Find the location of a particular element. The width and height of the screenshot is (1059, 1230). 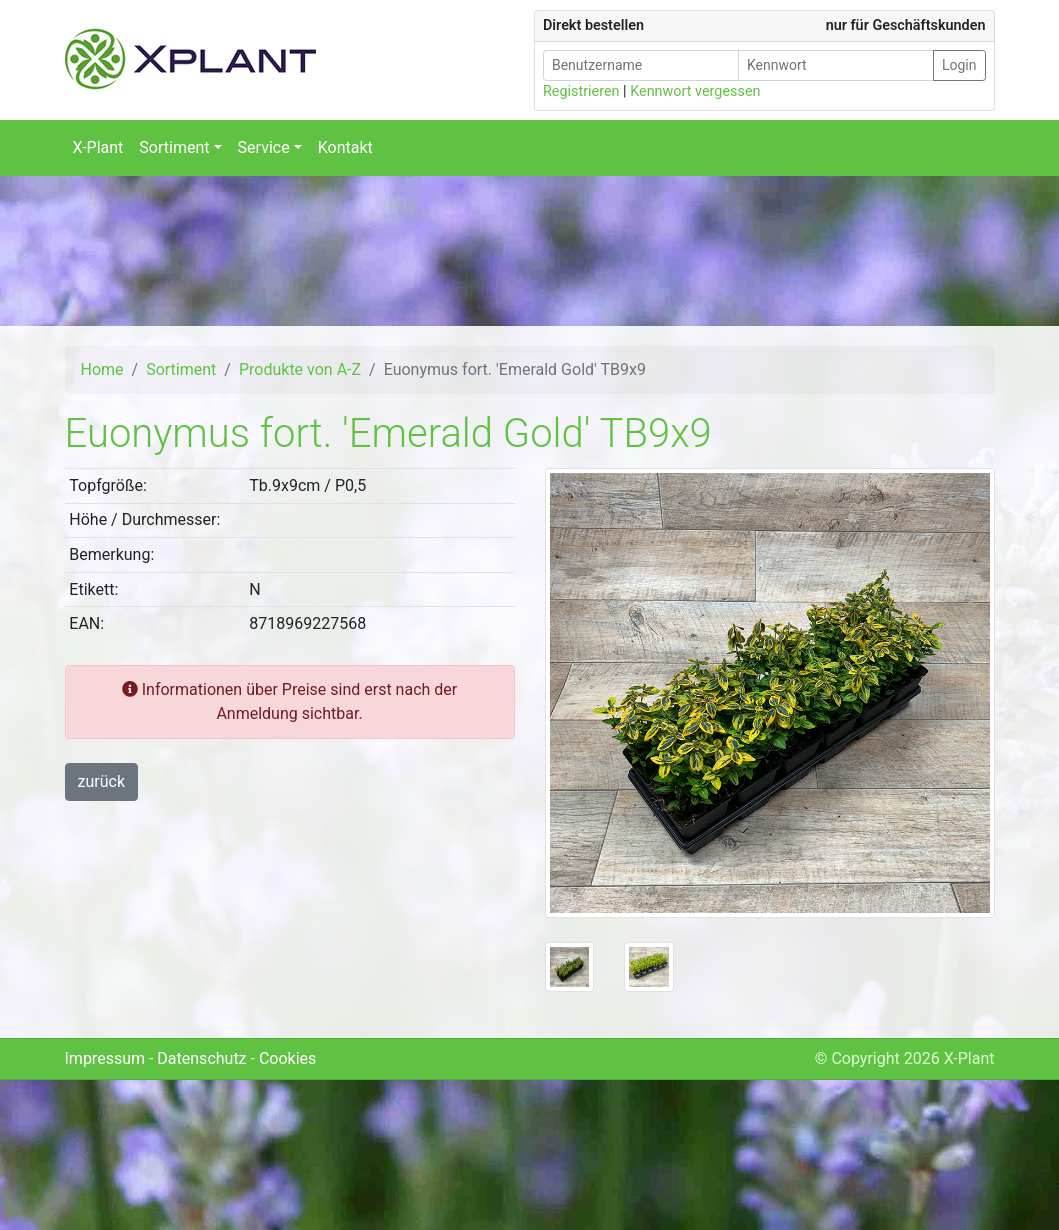

zurück is located at coordinates (101, 781).